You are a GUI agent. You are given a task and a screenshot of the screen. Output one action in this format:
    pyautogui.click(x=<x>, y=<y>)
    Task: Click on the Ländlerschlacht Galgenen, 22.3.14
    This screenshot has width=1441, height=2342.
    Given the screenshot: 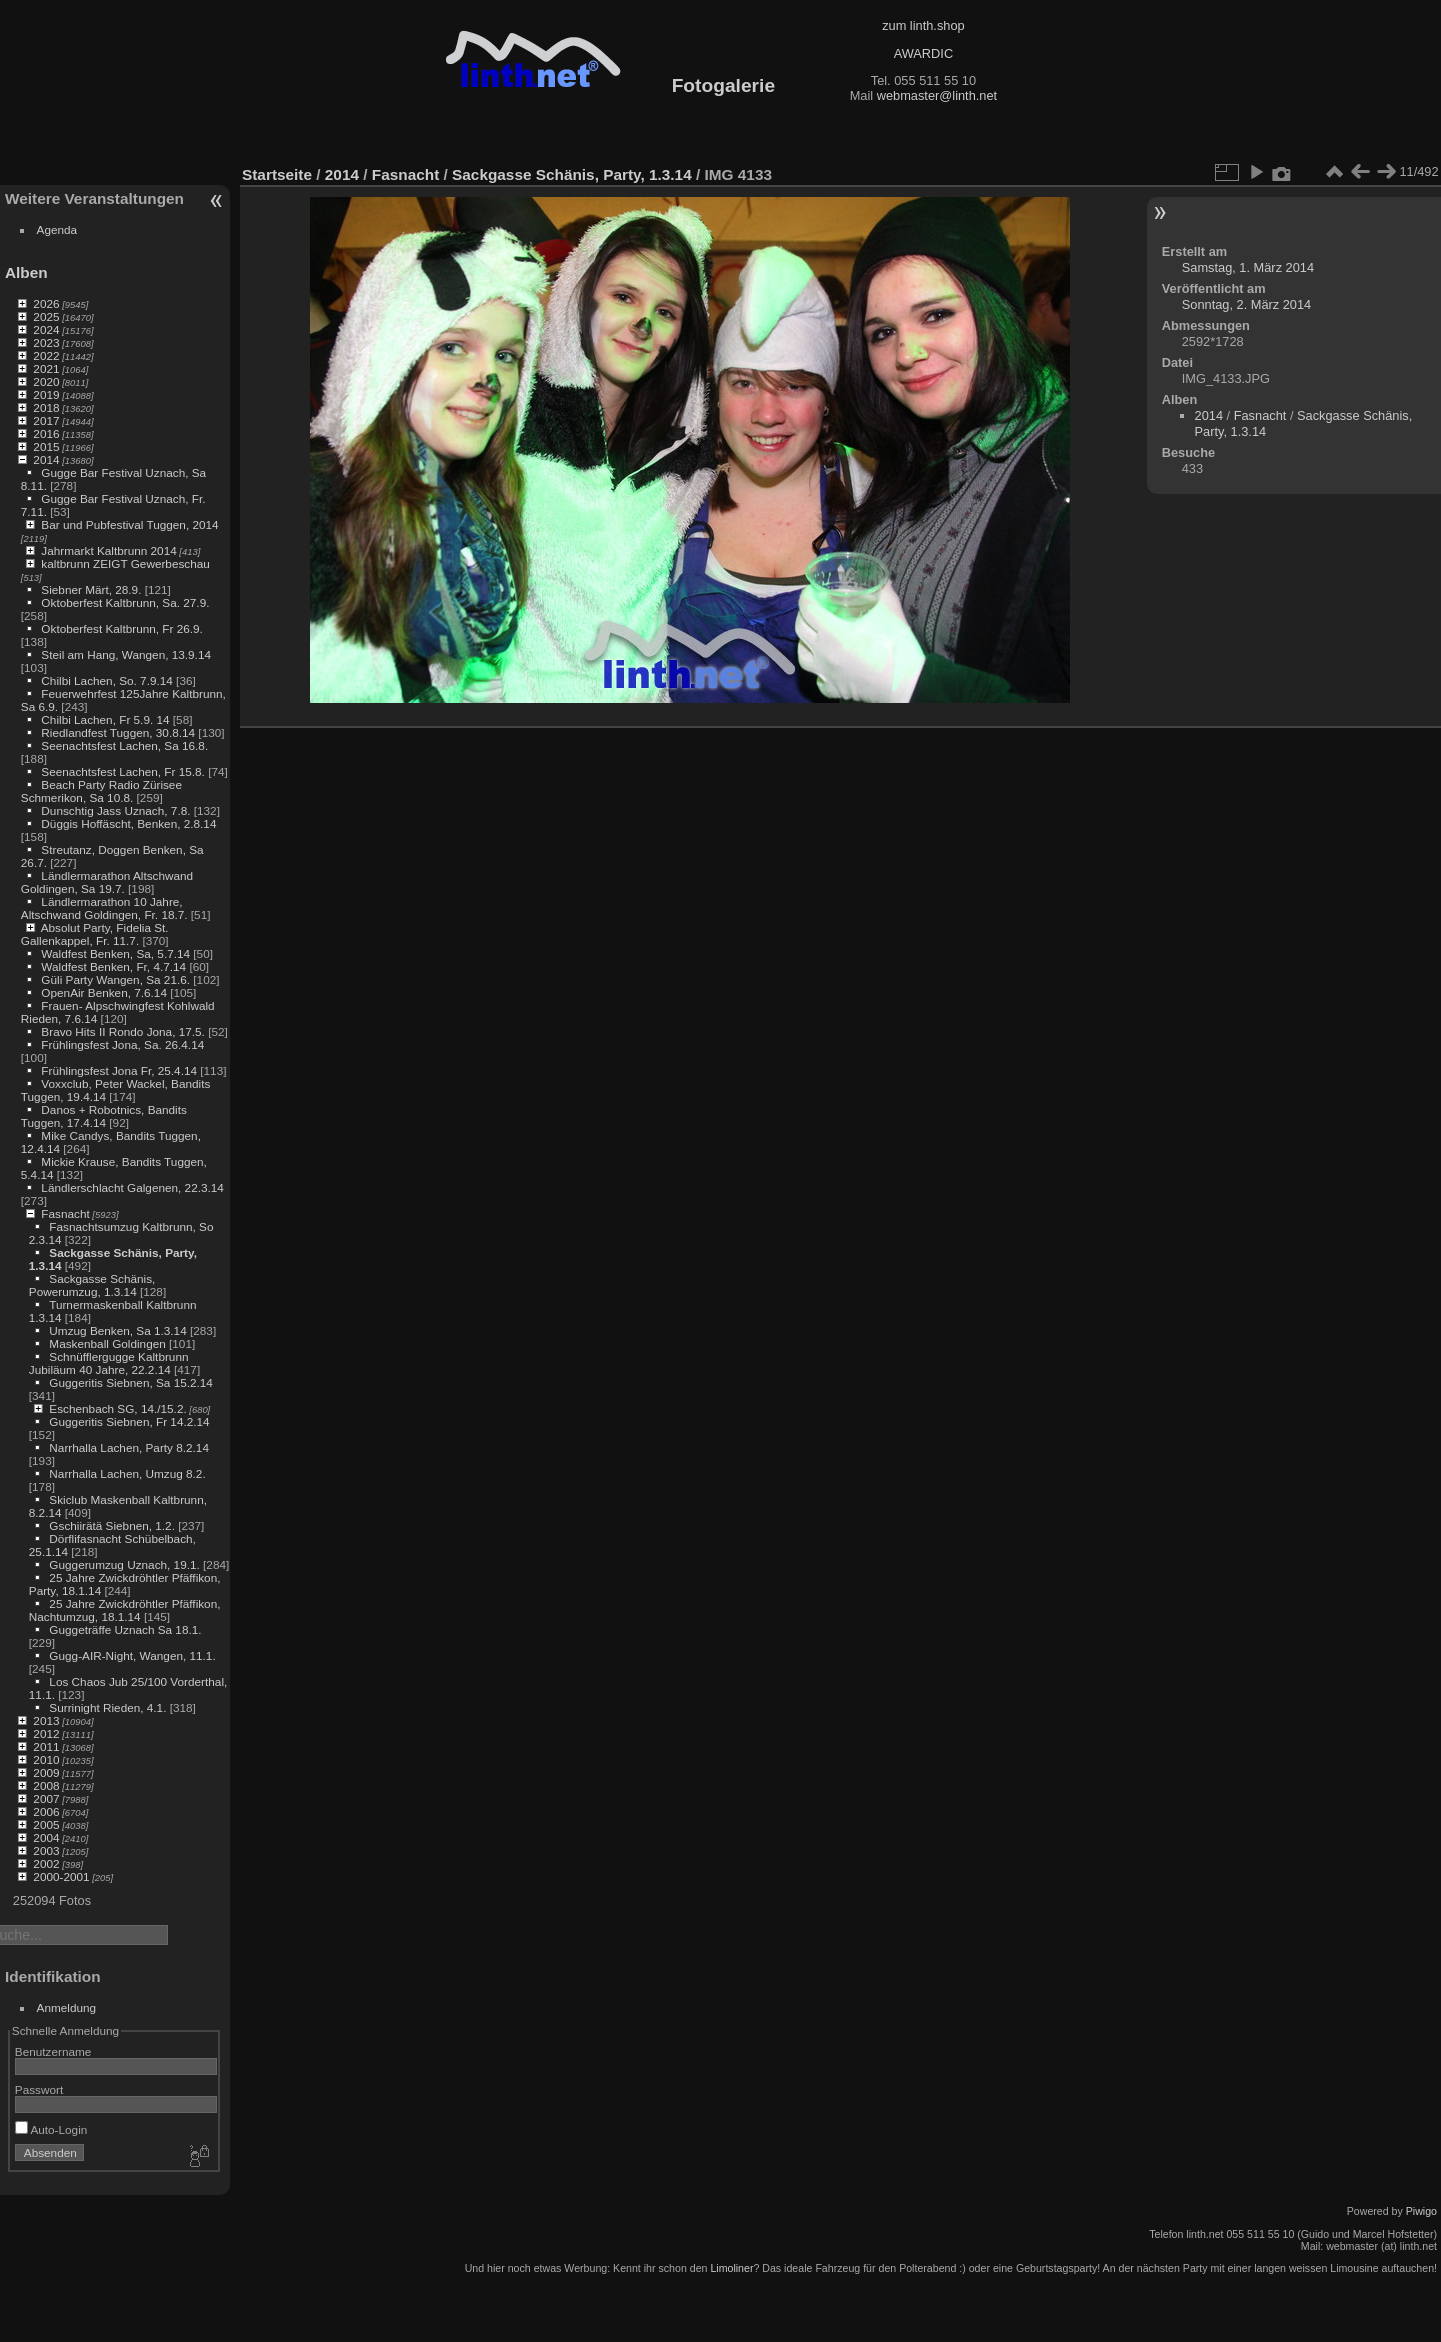 What is the action you would take?
    pyautogui.click(x=132, y=1187)
    